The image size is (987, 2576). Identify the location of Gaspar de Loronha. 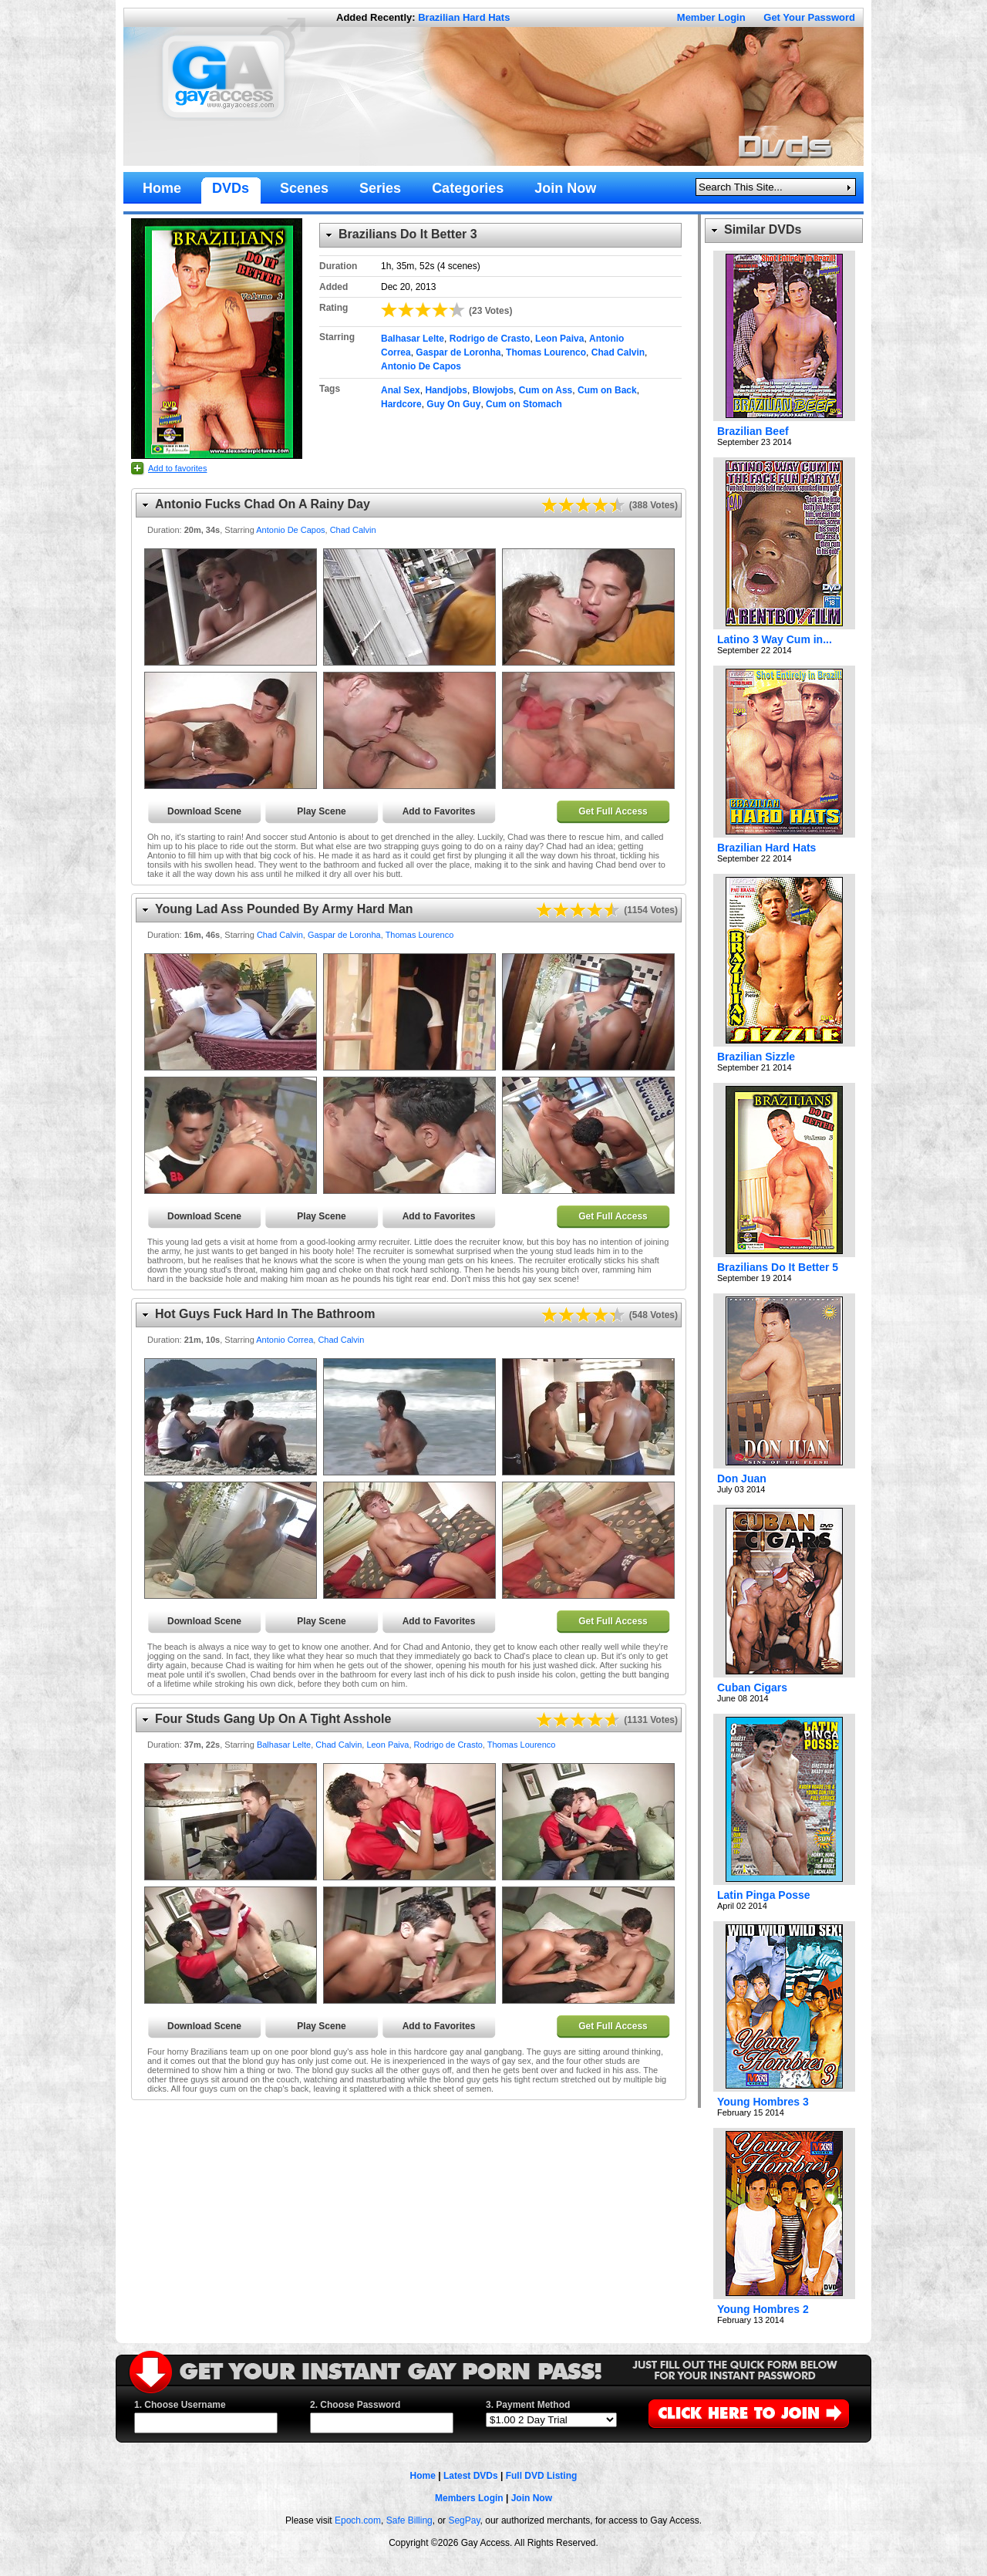
(458, 352).